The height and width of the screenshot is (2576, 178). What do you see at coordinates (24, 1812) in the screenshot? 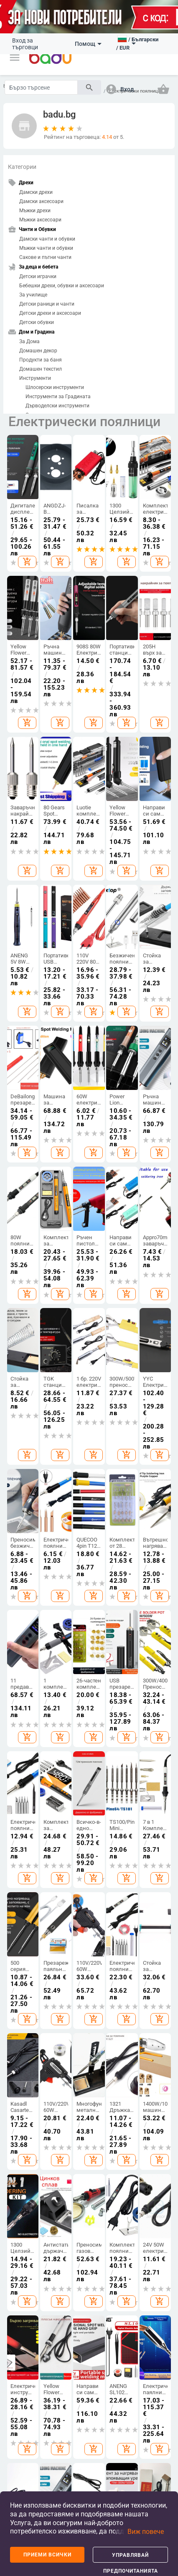
I see `Формуляр за оплаквания` at bounding box center [24, 1812].